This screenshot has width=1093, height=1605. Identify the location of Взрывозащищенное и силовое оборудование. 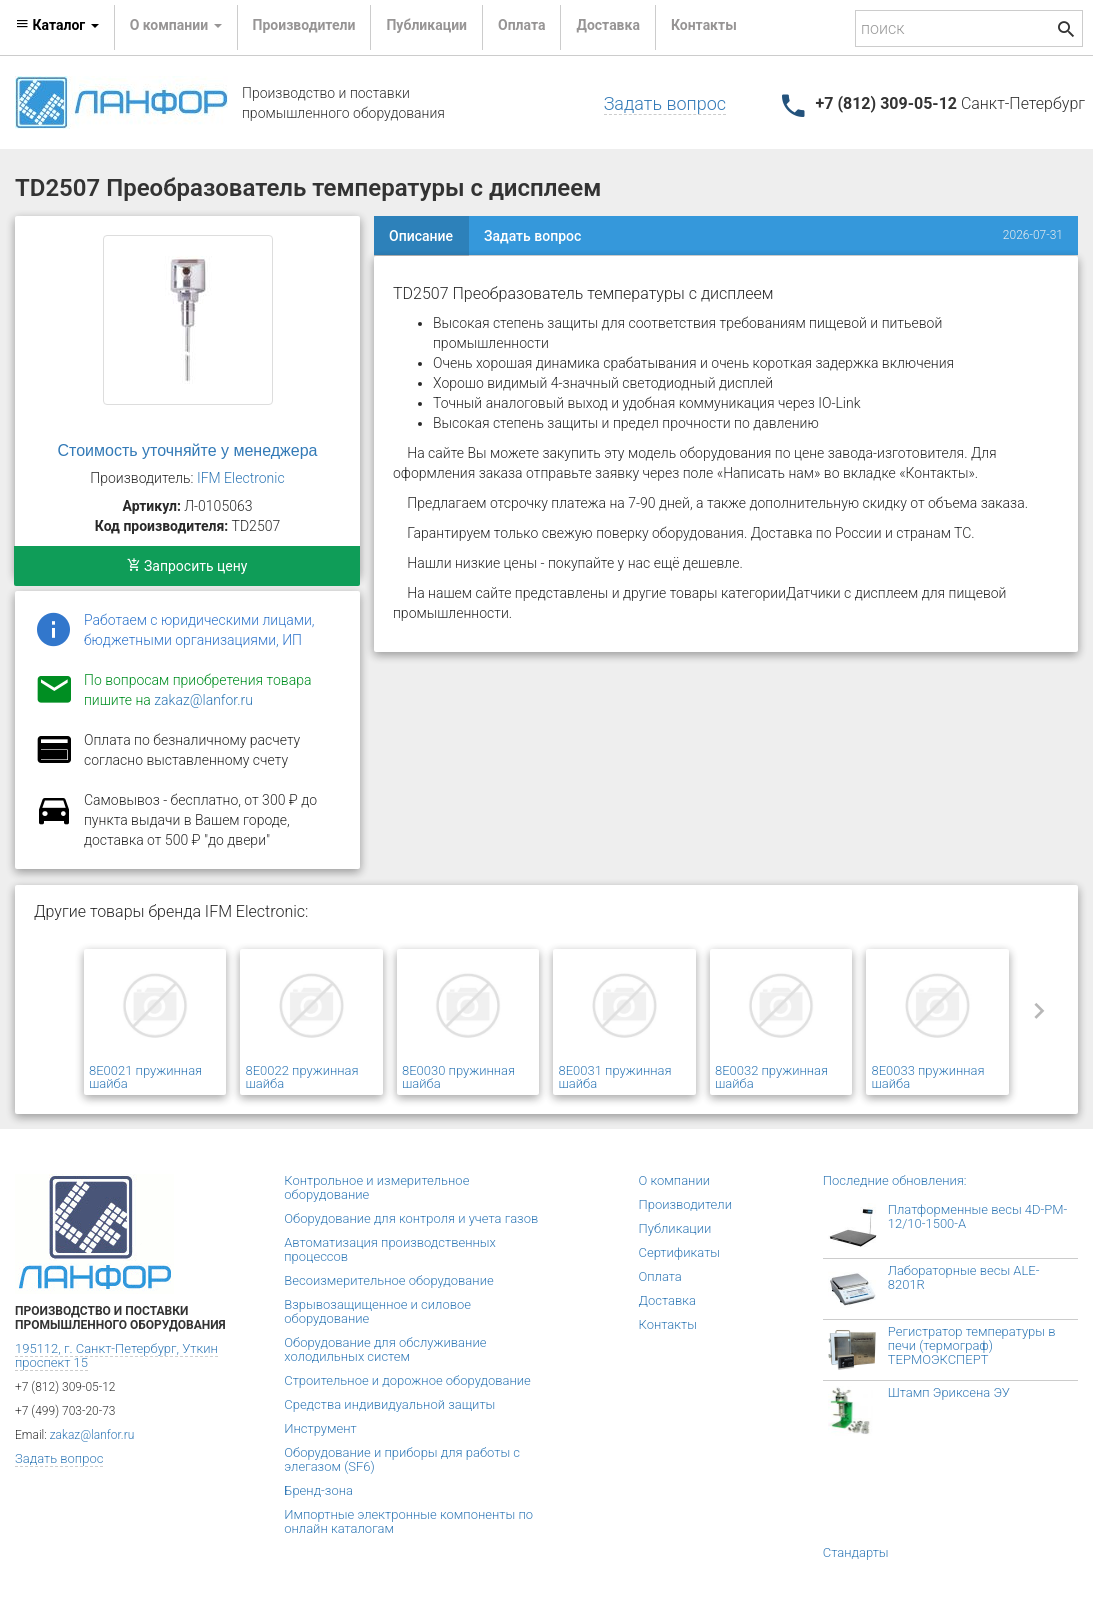
(377, 1311).